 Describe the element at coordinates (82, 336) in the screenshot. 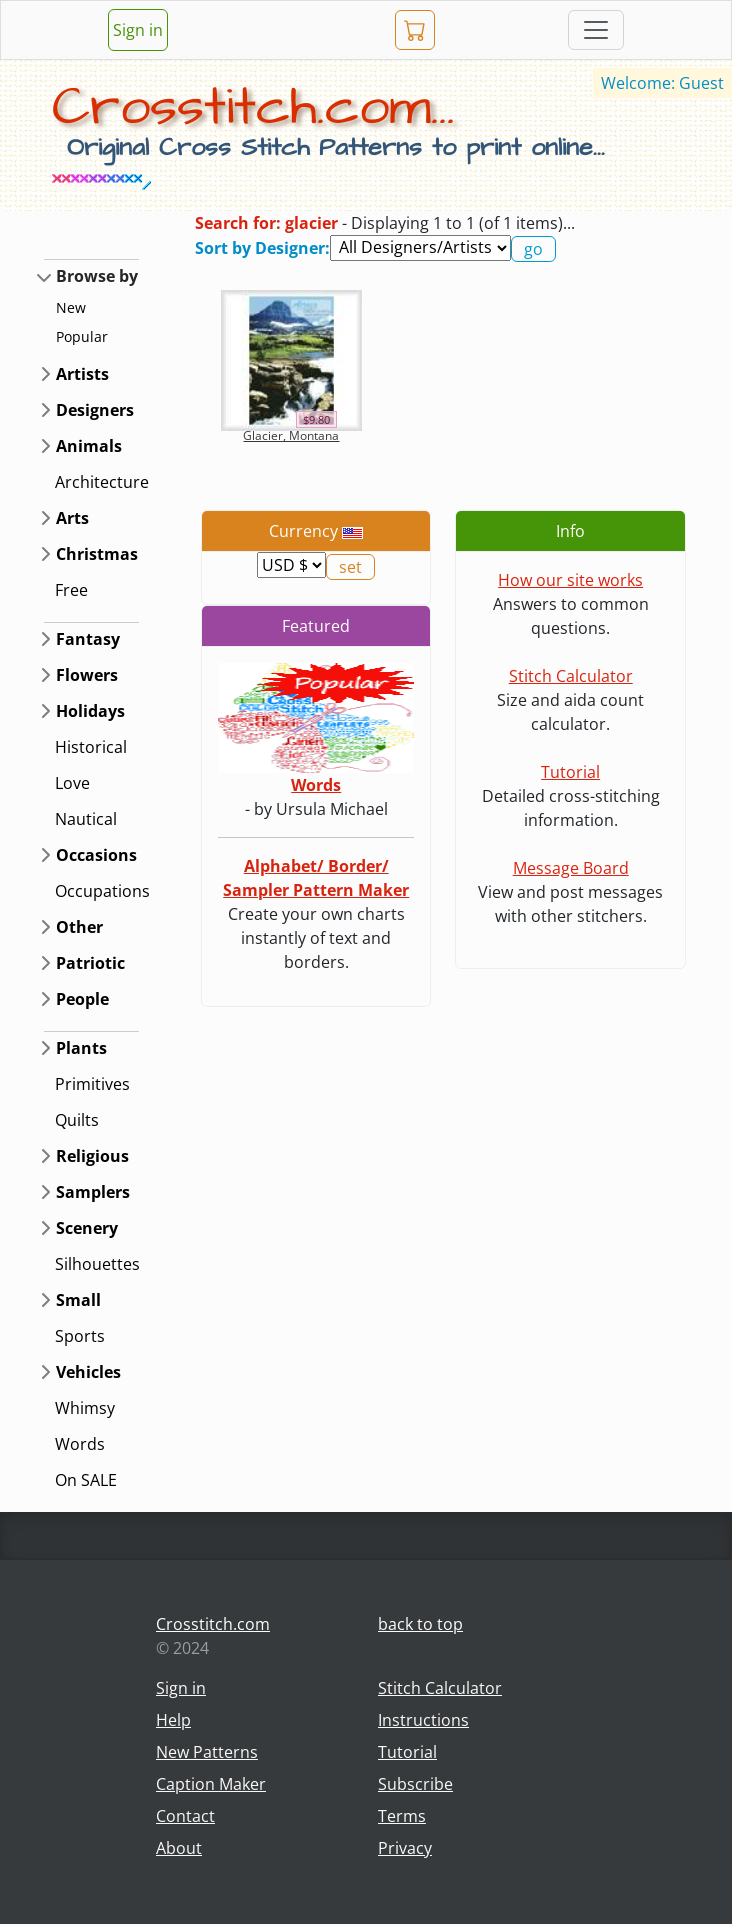

I see `Popular` at that location.